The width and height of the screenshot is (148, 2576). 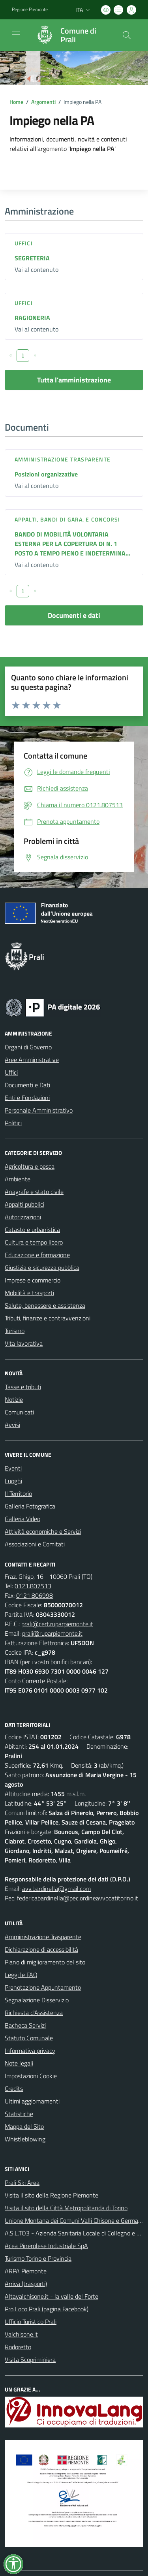 What do you see at coordinates (77, 1898) in the screenshot?
I see `federicabardinella@pec.ordineavvocatitorino.it` at bounding box center [77, 1898].